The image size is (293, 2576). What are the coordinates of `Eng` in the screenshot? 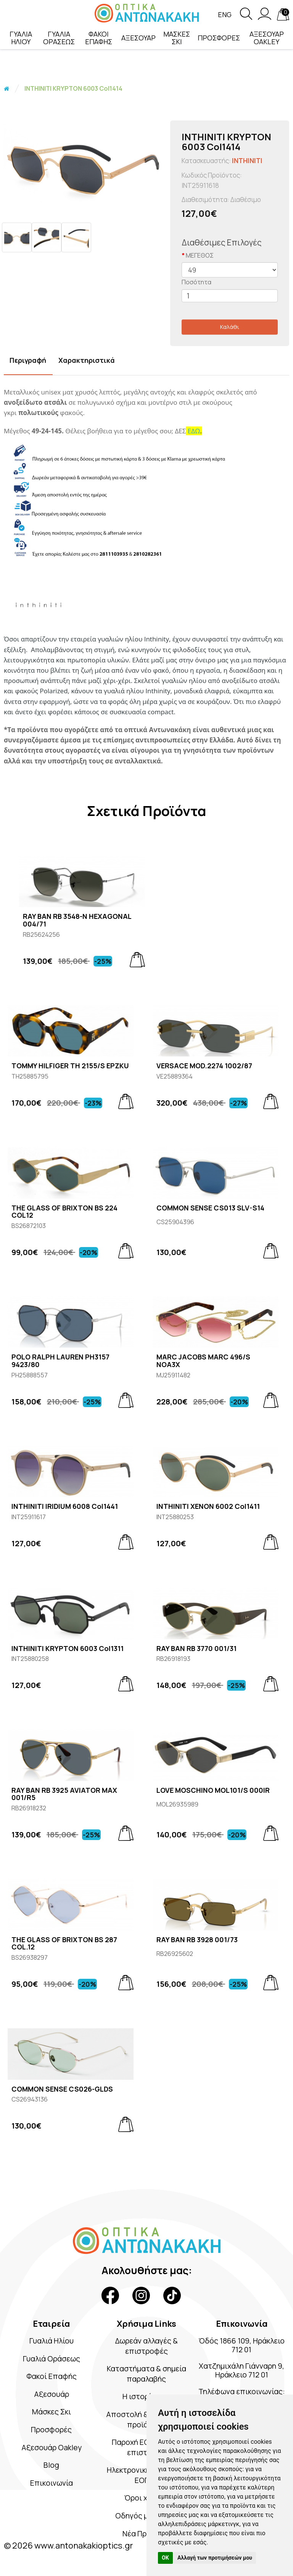 It's located at (225, 15).